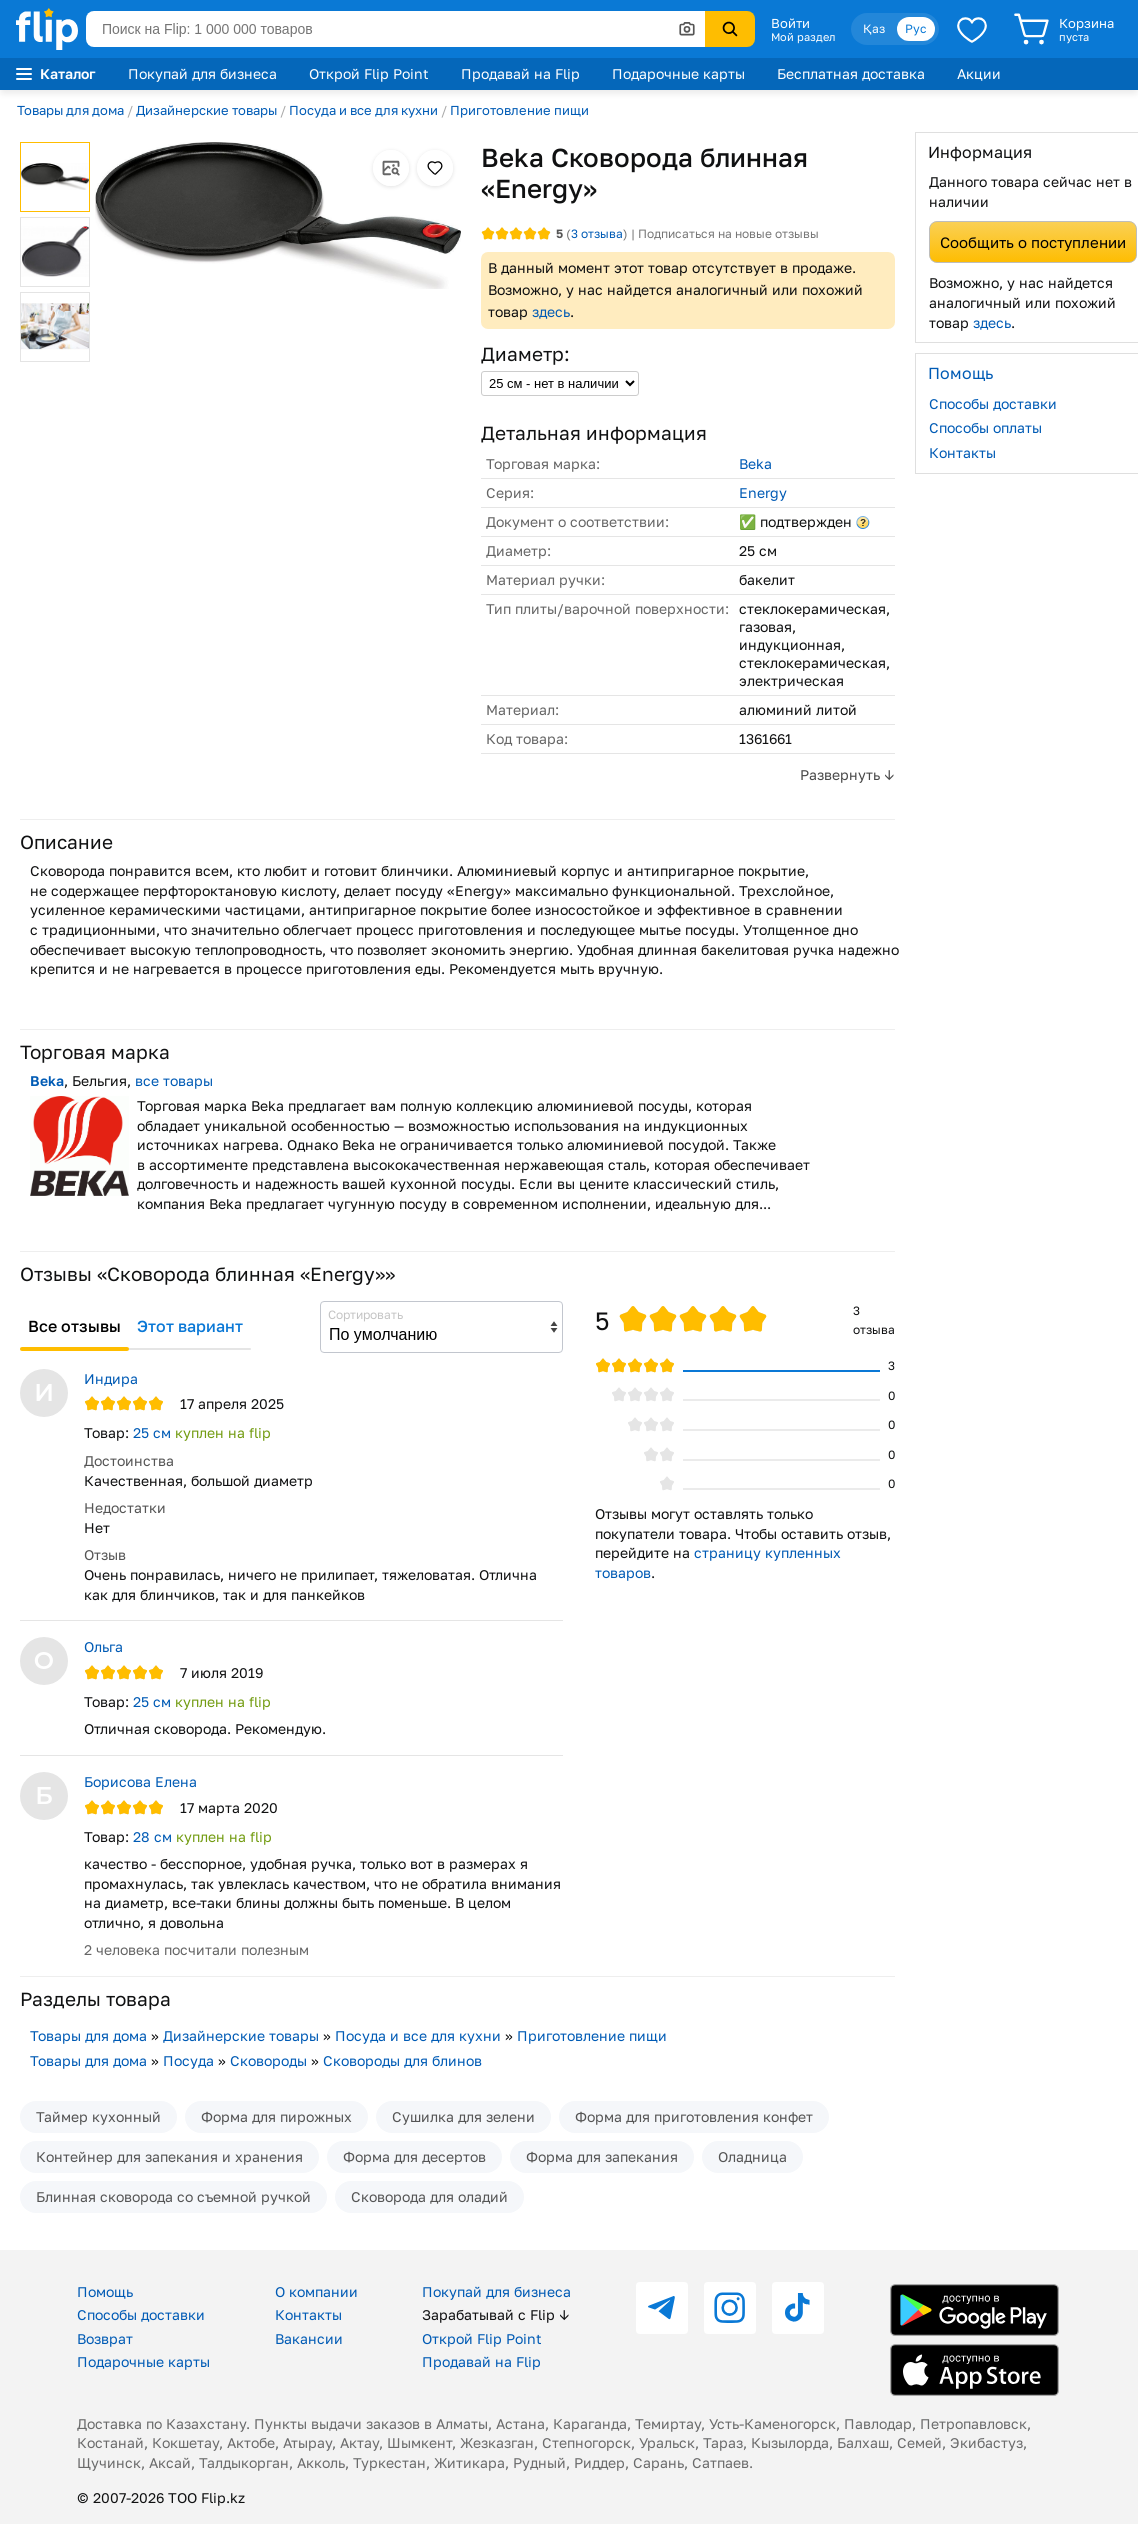  What do you see at coordinates (173, 2196) in the screenshot?
I see `Блинная сковорода со съемной ручкой` at bounding box center [173, 2196].